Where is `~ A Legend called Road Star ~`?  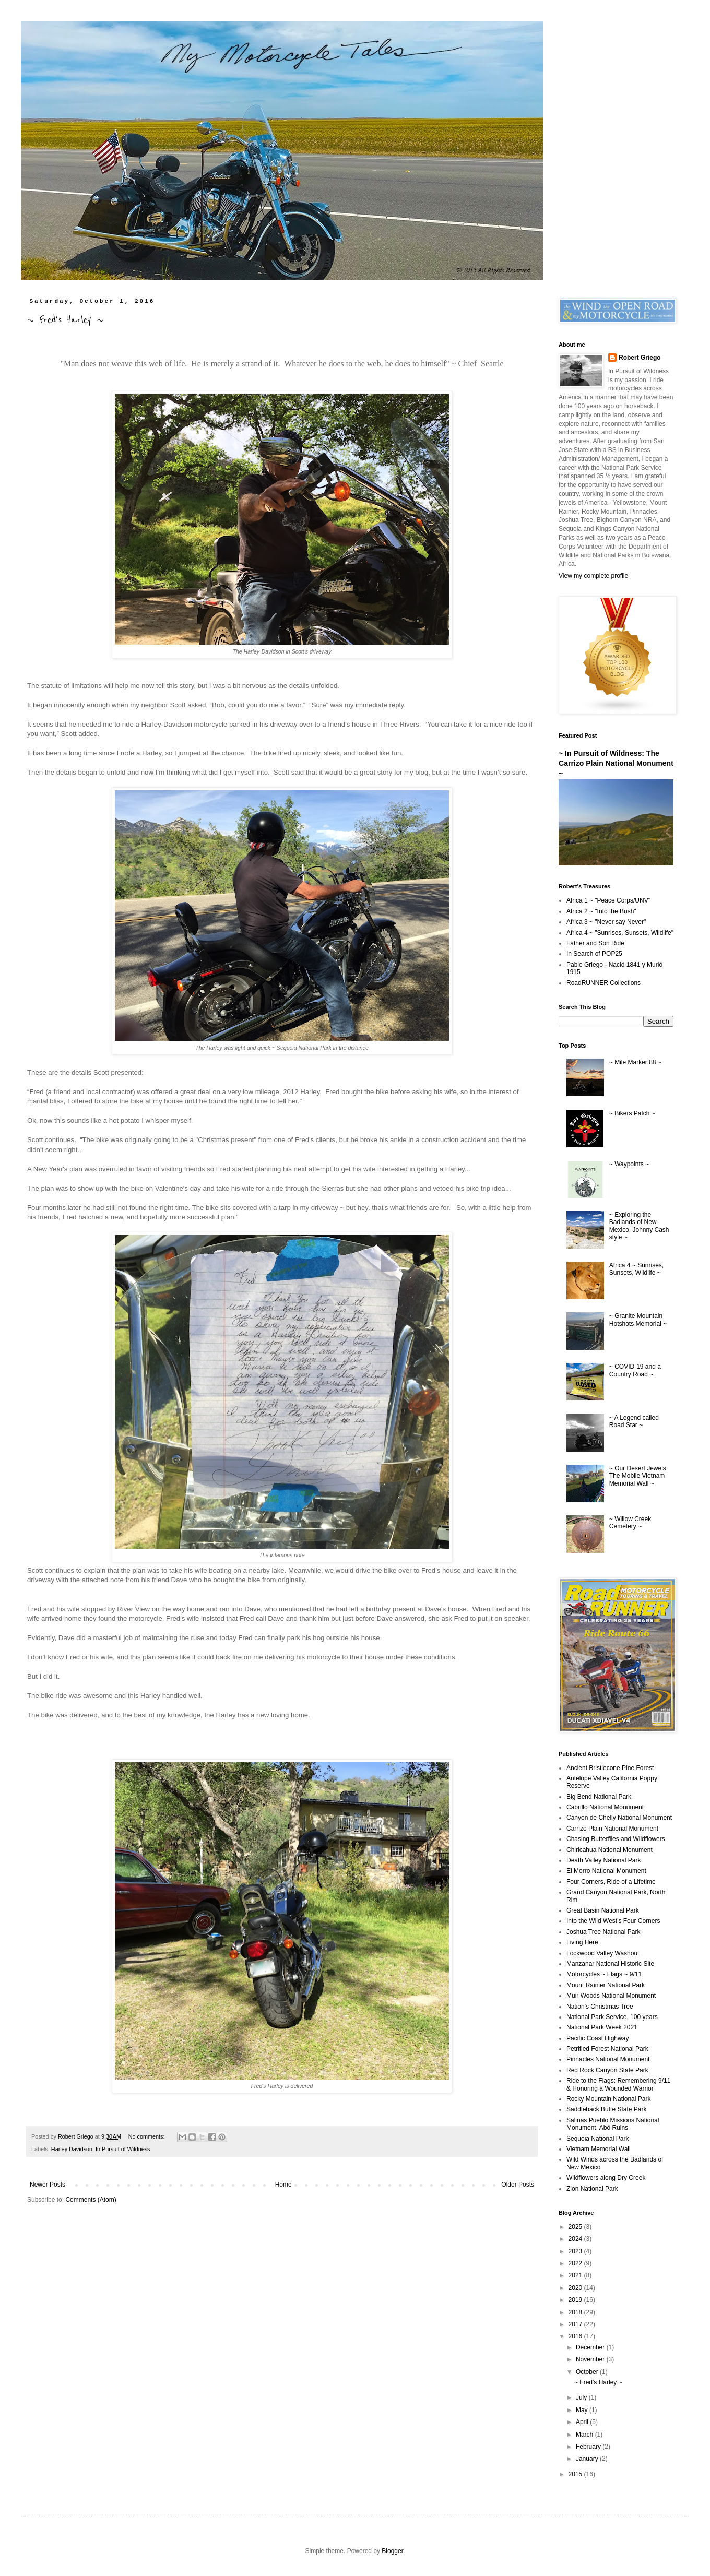 ~ A Legend called Road Star ~ is located at coordinates (634, 1421).